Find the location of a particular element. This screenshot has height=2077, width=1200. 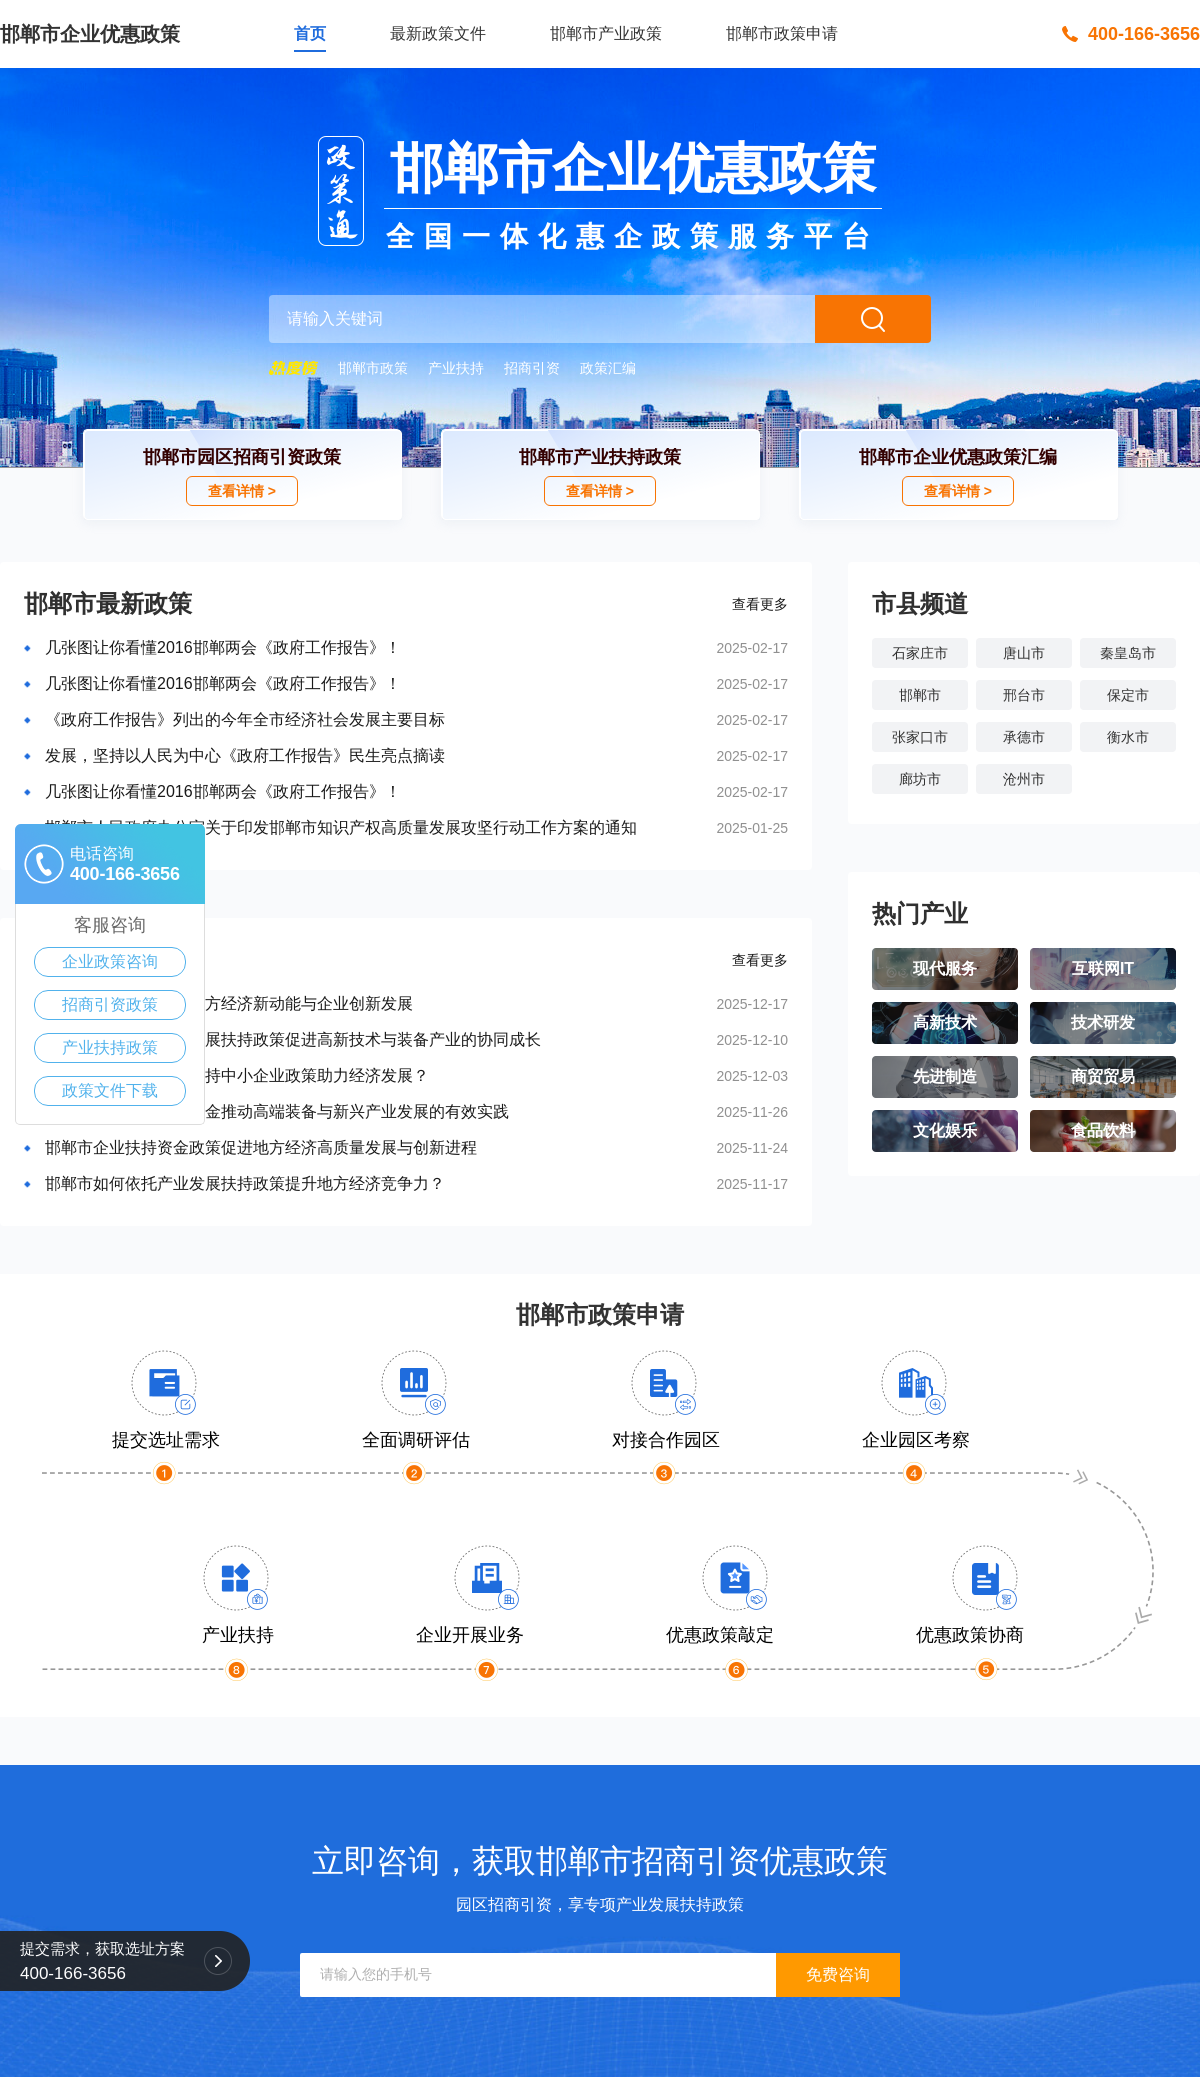

邯郸市惠企政策助力地方经济新动能与企业创新发展 is located at coordinates (229, 1003).